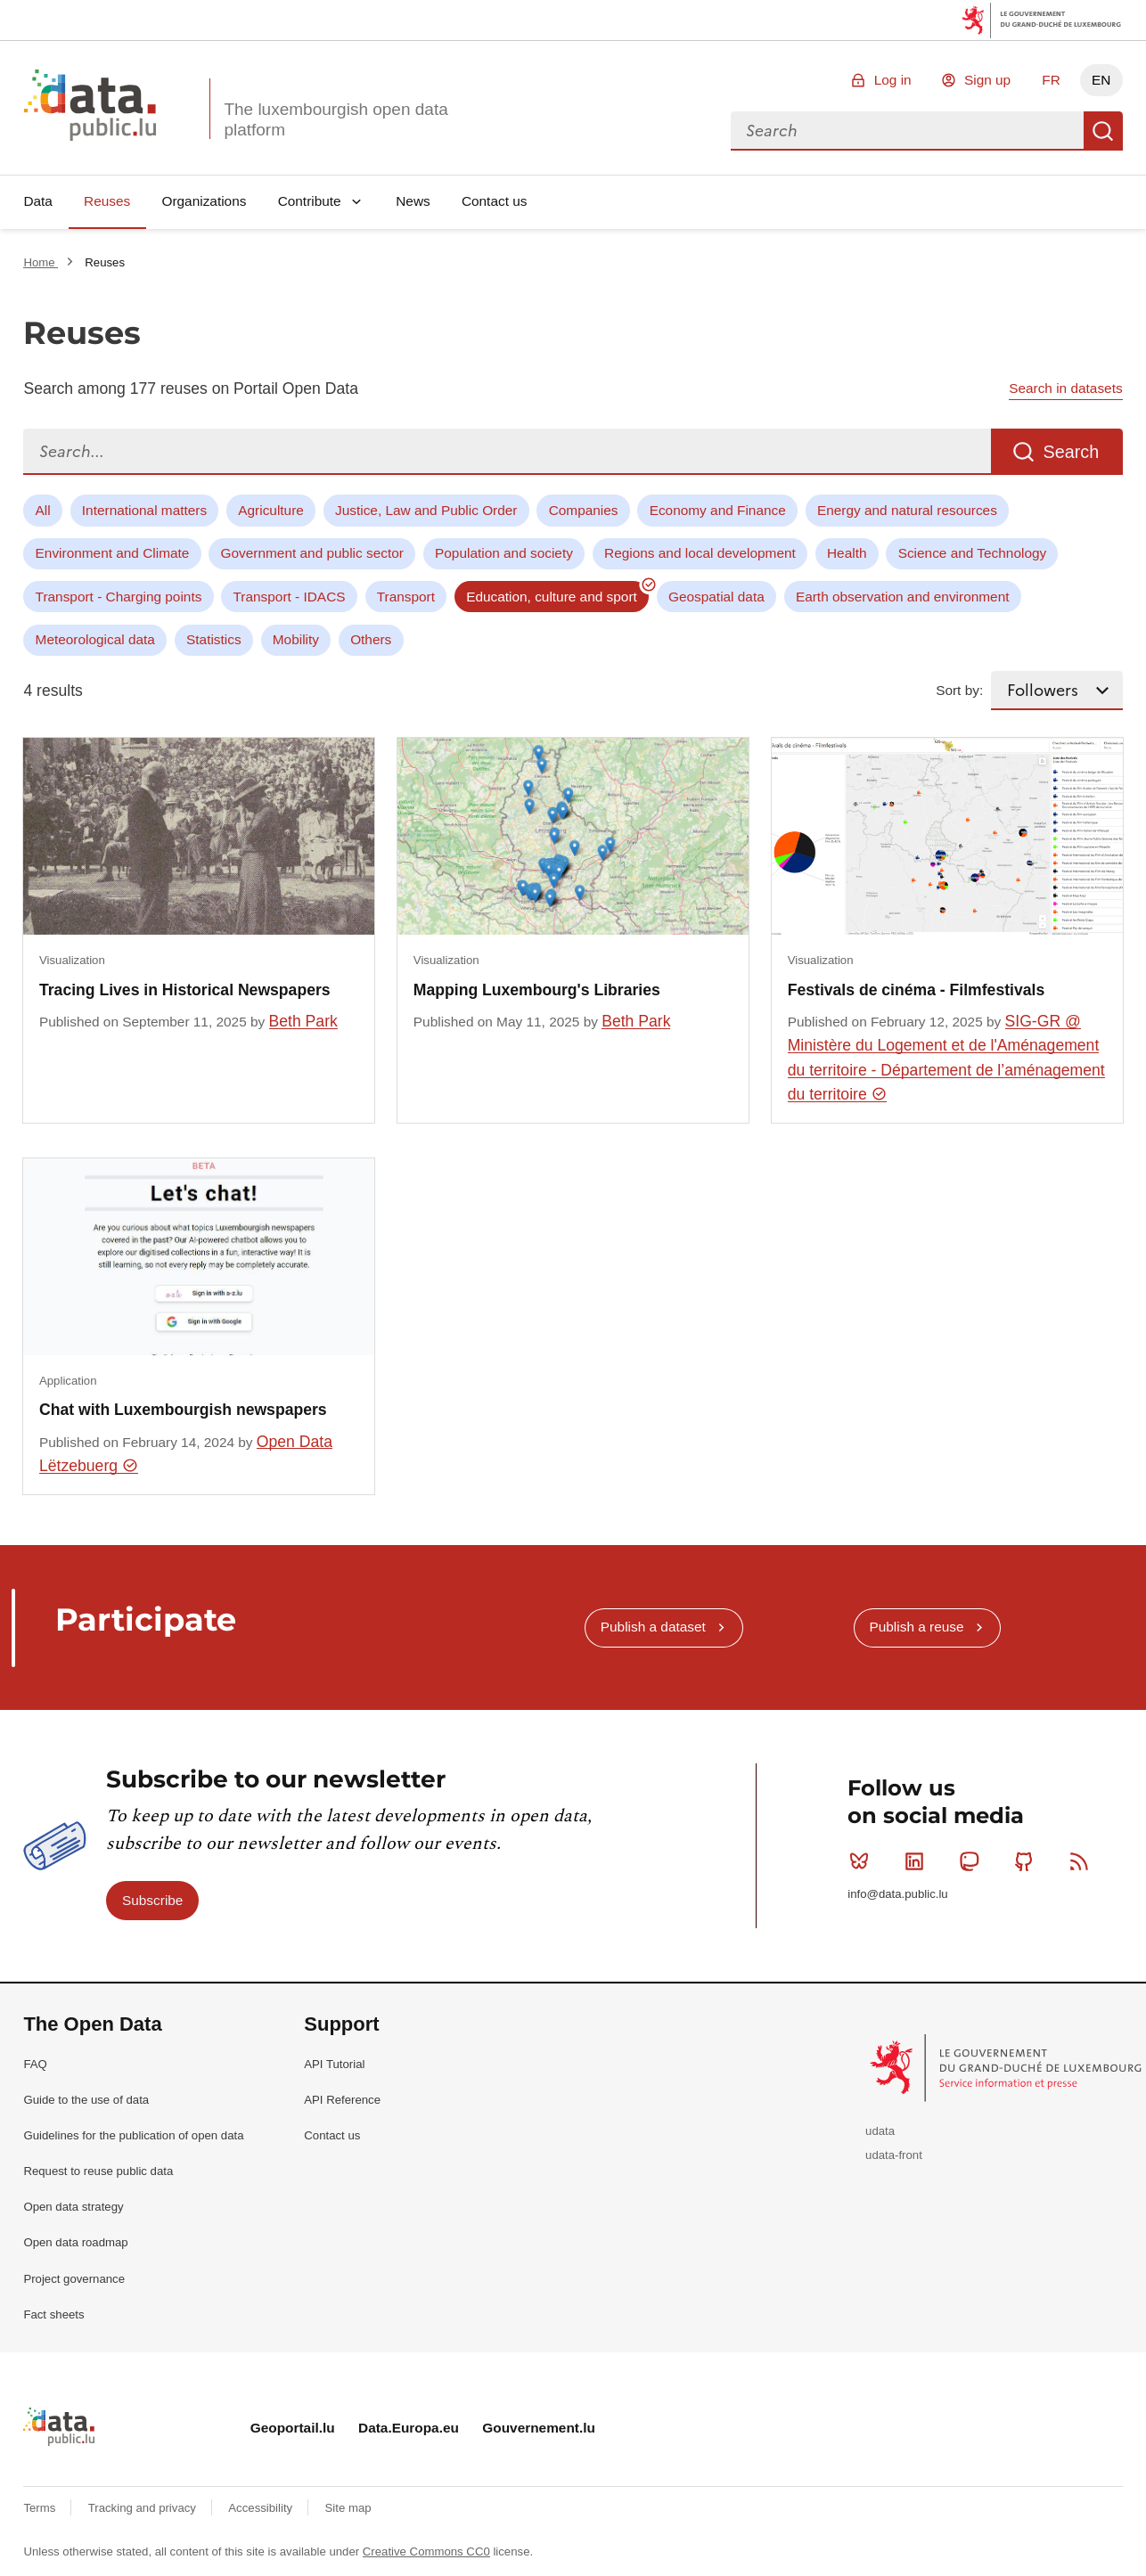  What do you see at coordinates (700, 552) in the screenshot?
I see `Regions and local development` at bounding box center [700, 552].